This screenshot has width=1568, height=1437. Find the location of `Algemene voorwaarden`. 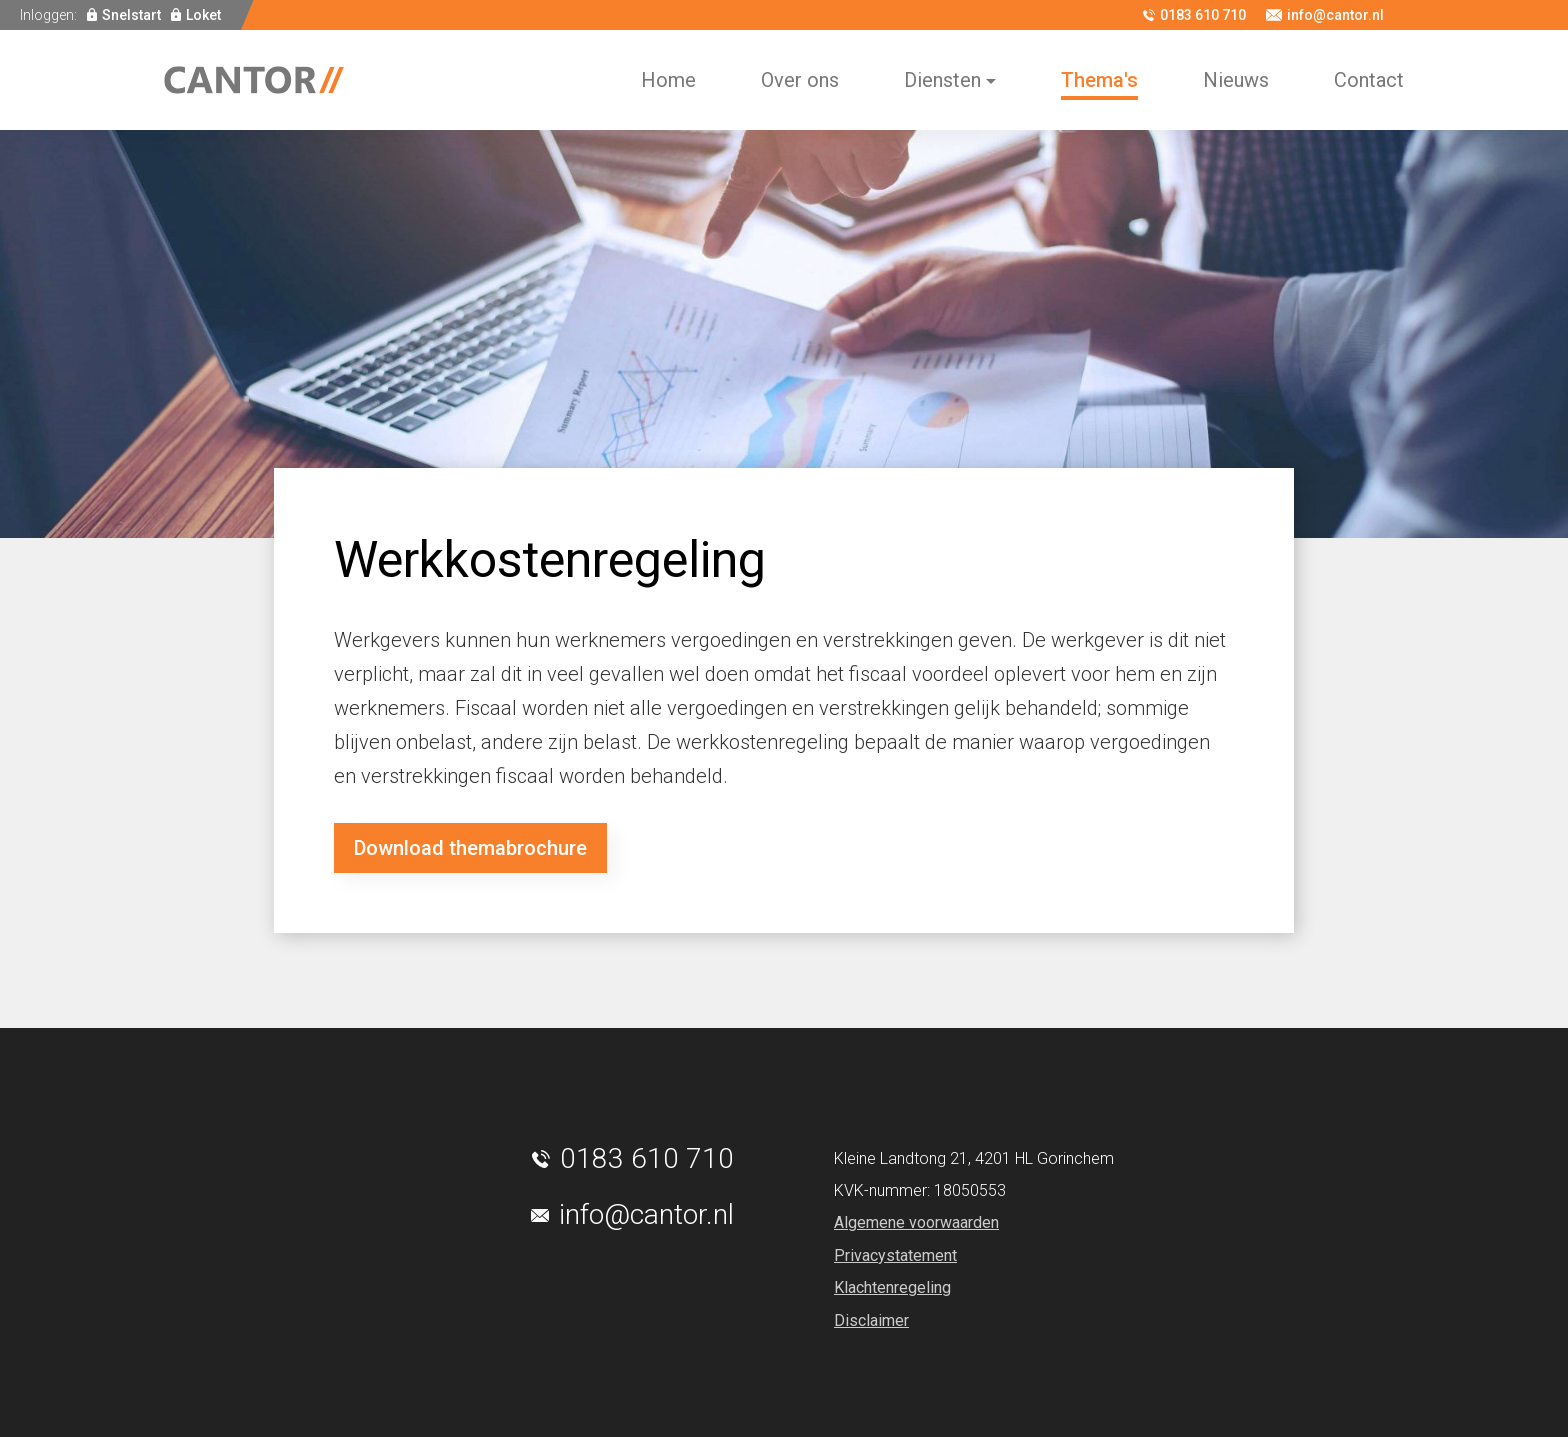

Algemene voorwaarden is located at coordinates (916, 1222).